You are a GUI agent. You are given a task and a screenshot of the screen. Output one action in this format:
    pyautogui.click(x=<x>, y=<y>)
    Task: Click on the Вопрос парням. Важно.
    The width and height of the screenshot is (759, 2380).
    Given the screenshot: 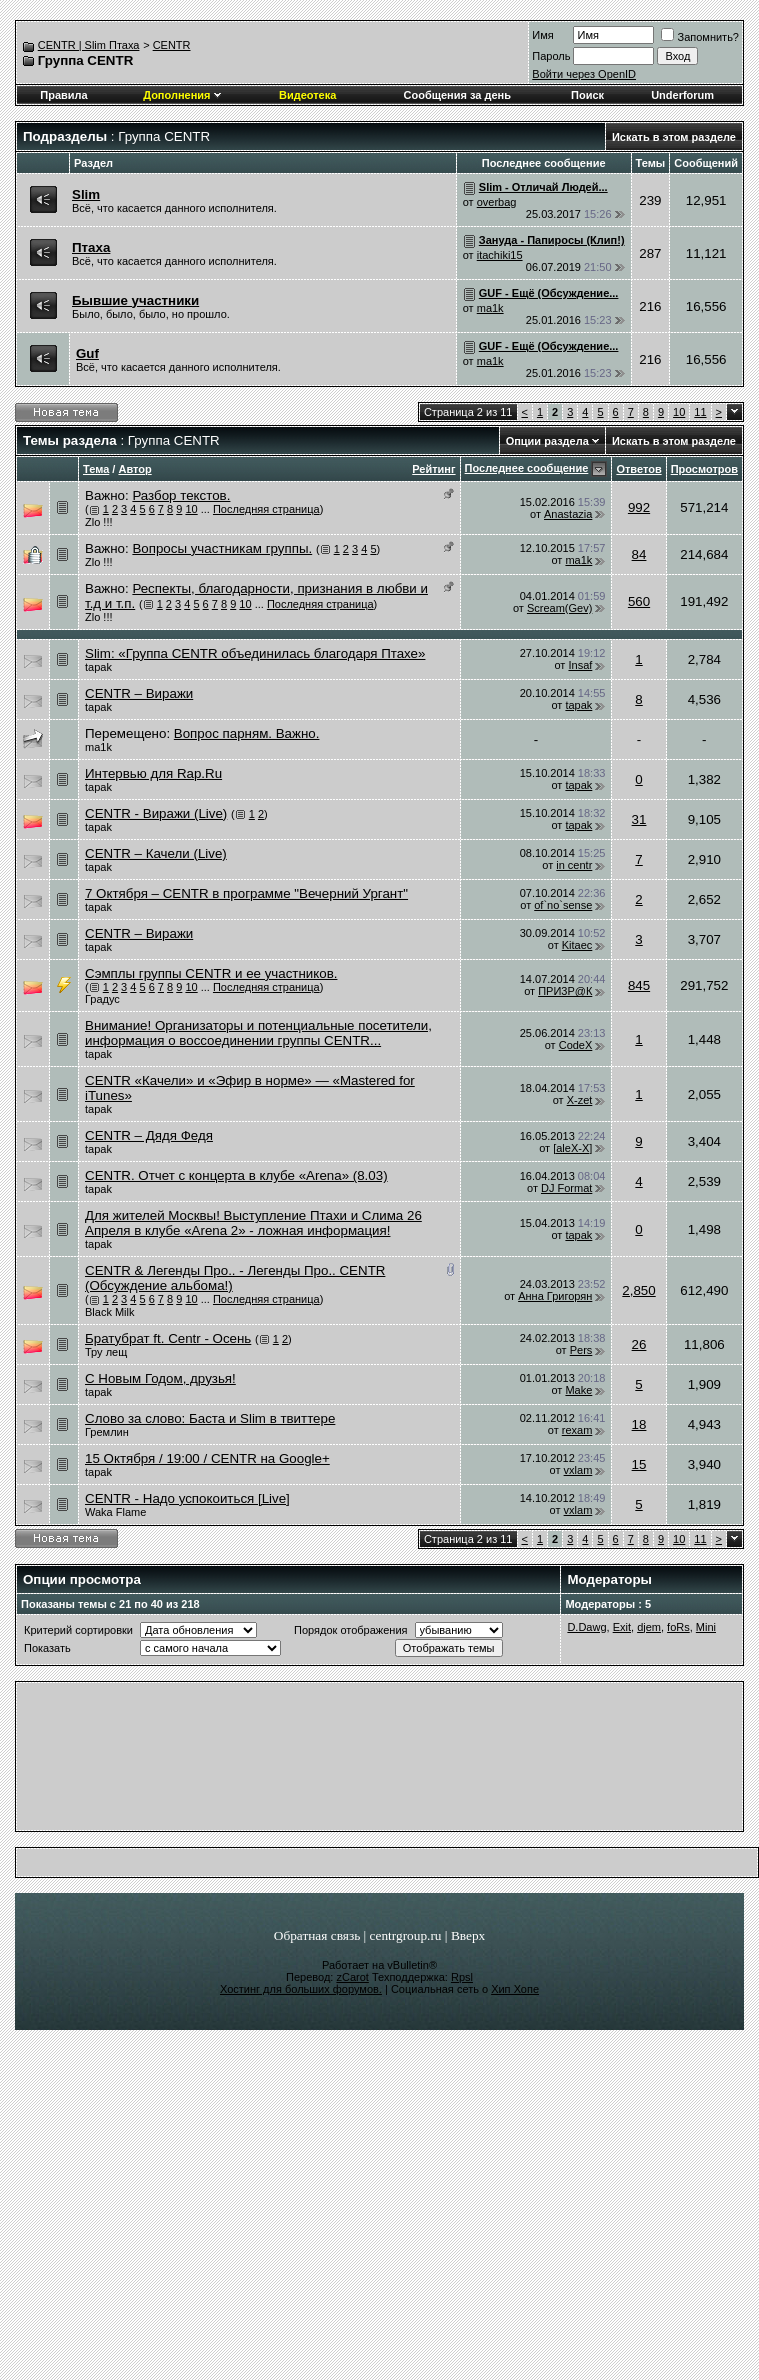 What is the action you would take?
    pyautogui.click(x=247, y=733)
    